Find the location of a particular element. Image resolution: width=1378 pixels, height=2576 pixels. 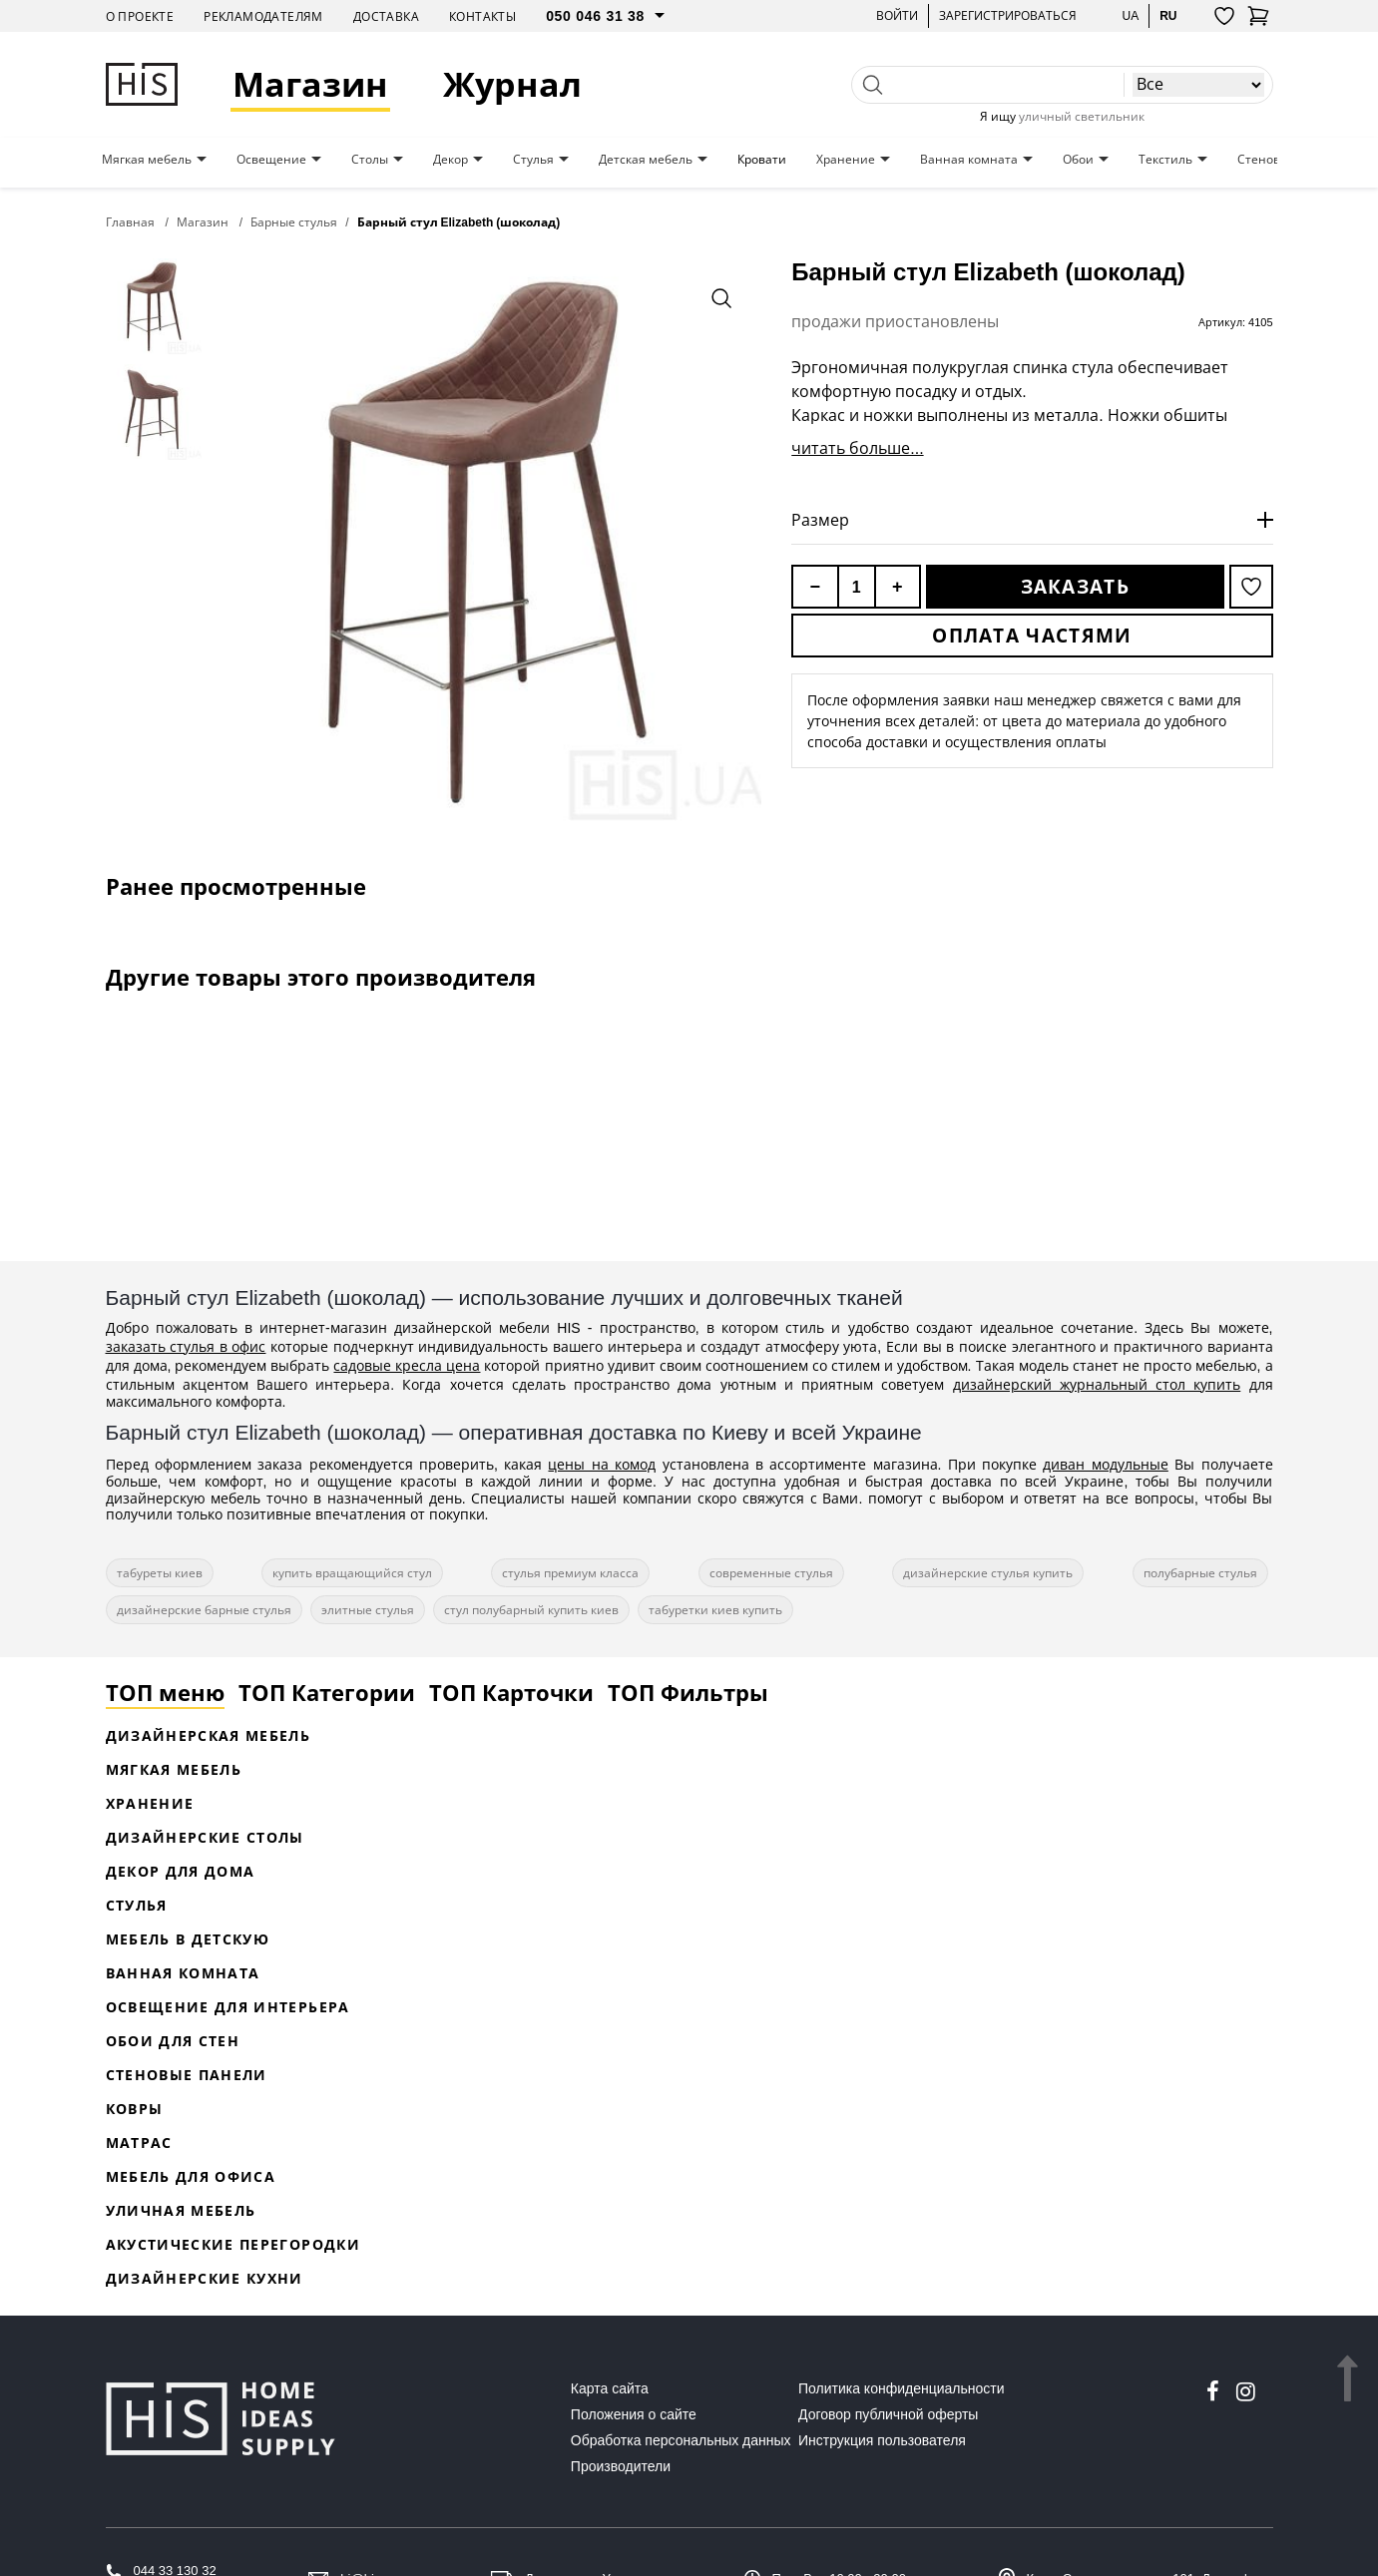

Магазин is located at coordinates (310, 84).